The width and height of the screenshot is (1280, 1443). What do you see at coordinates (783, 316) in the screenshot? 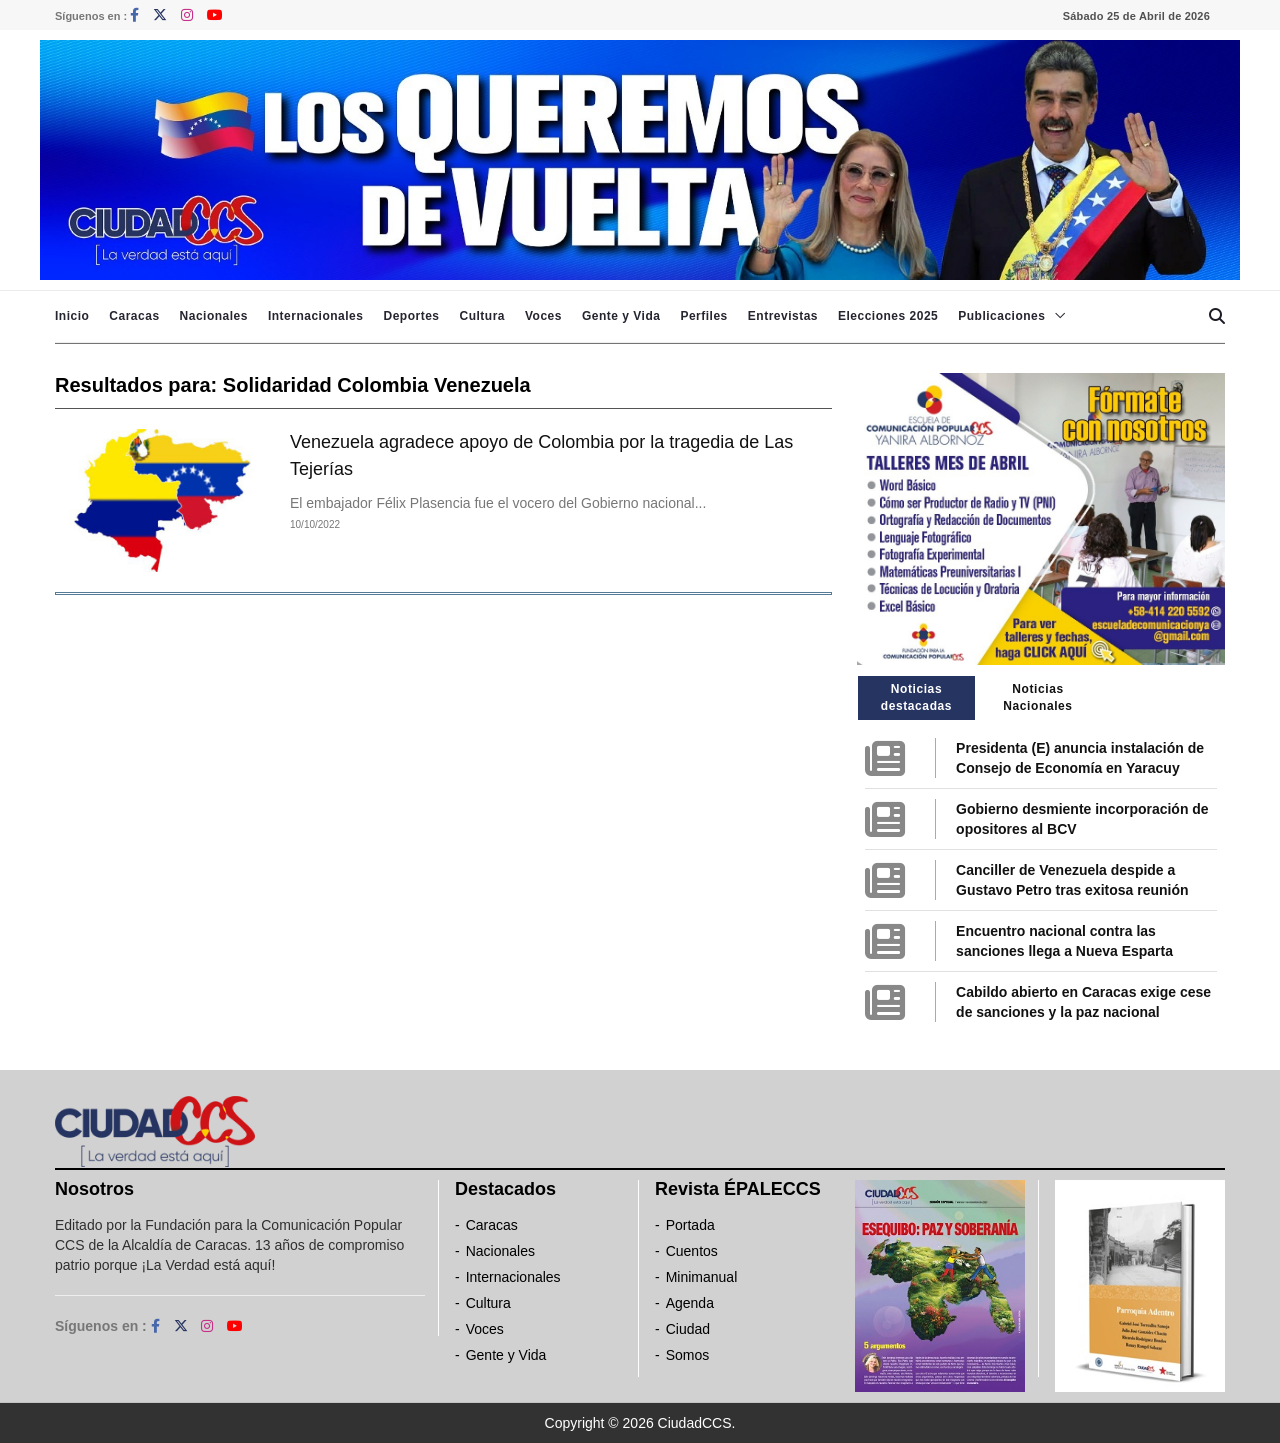
I see `Entrevistas` at bounding box center [783, 316].